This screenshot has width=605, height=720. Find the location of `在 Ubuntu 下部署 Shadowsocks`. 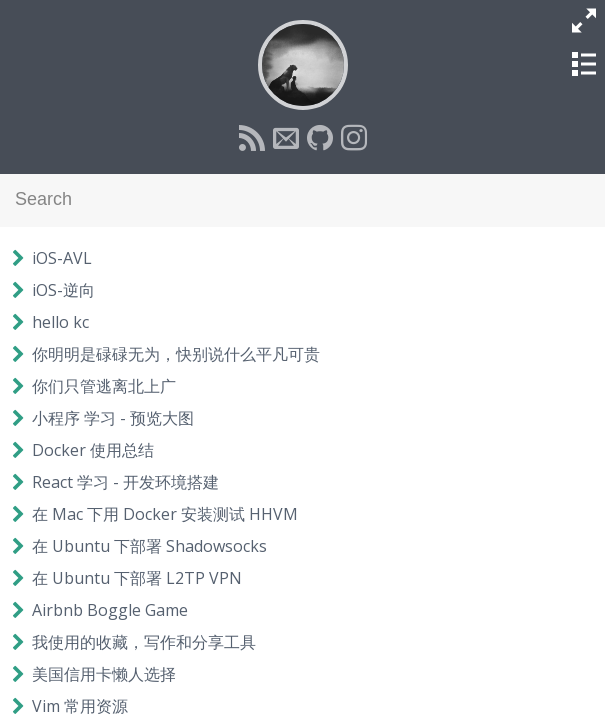

在 Ubuntu 下部署 Shadowsocks is located at coordinates (149, 546).